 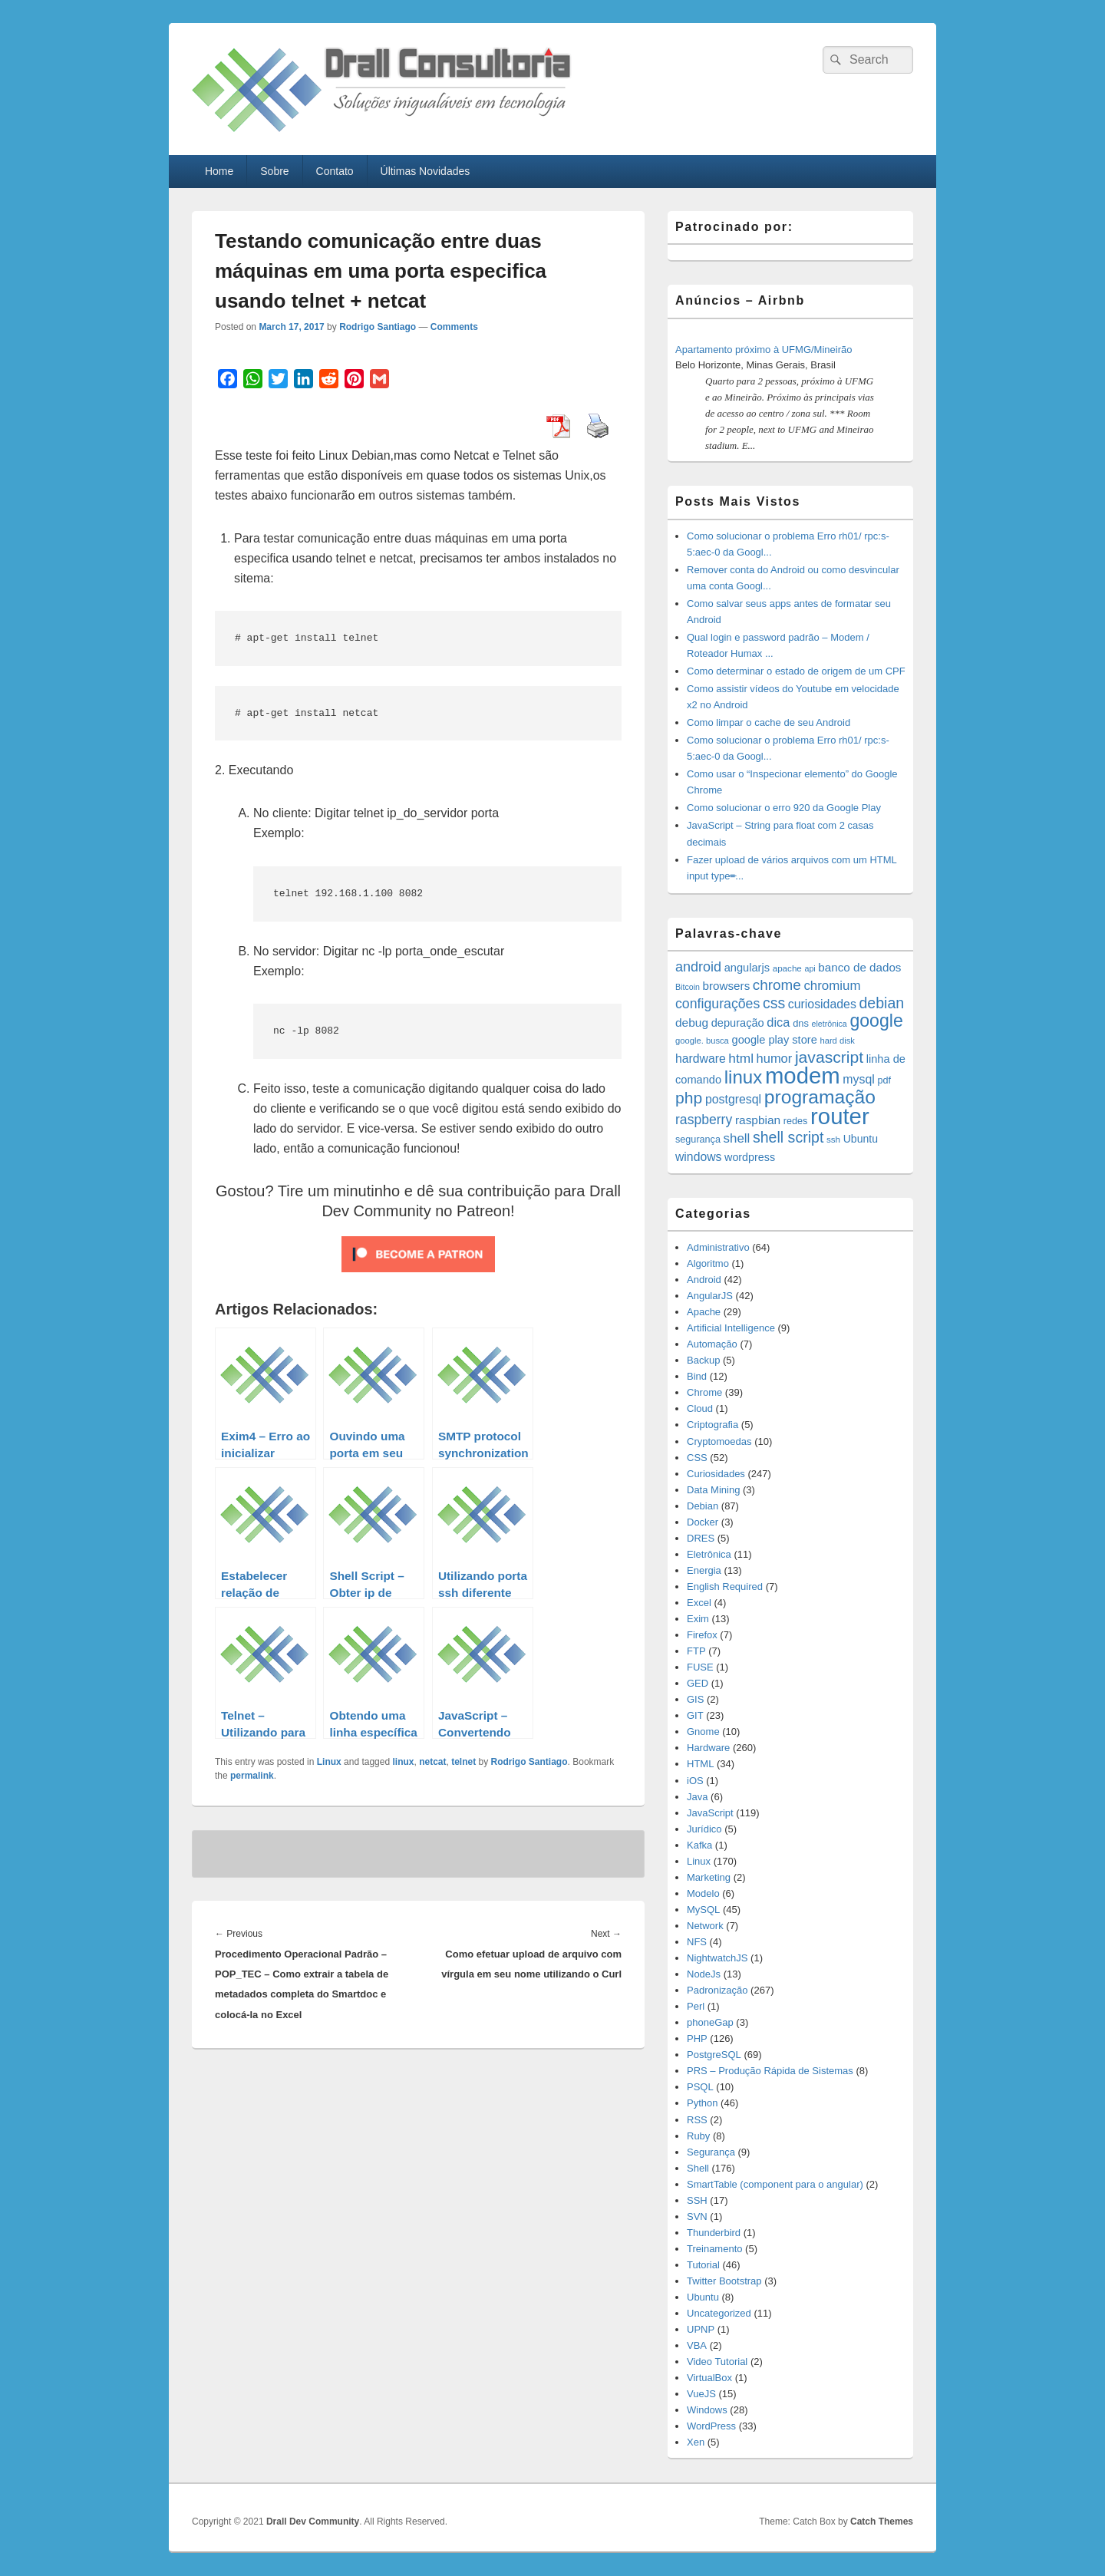 What do you see at coordinates (775, 1058) in the screenshot?
I see `humor [humor (27 items)]` at bounding box center [775, 1058].